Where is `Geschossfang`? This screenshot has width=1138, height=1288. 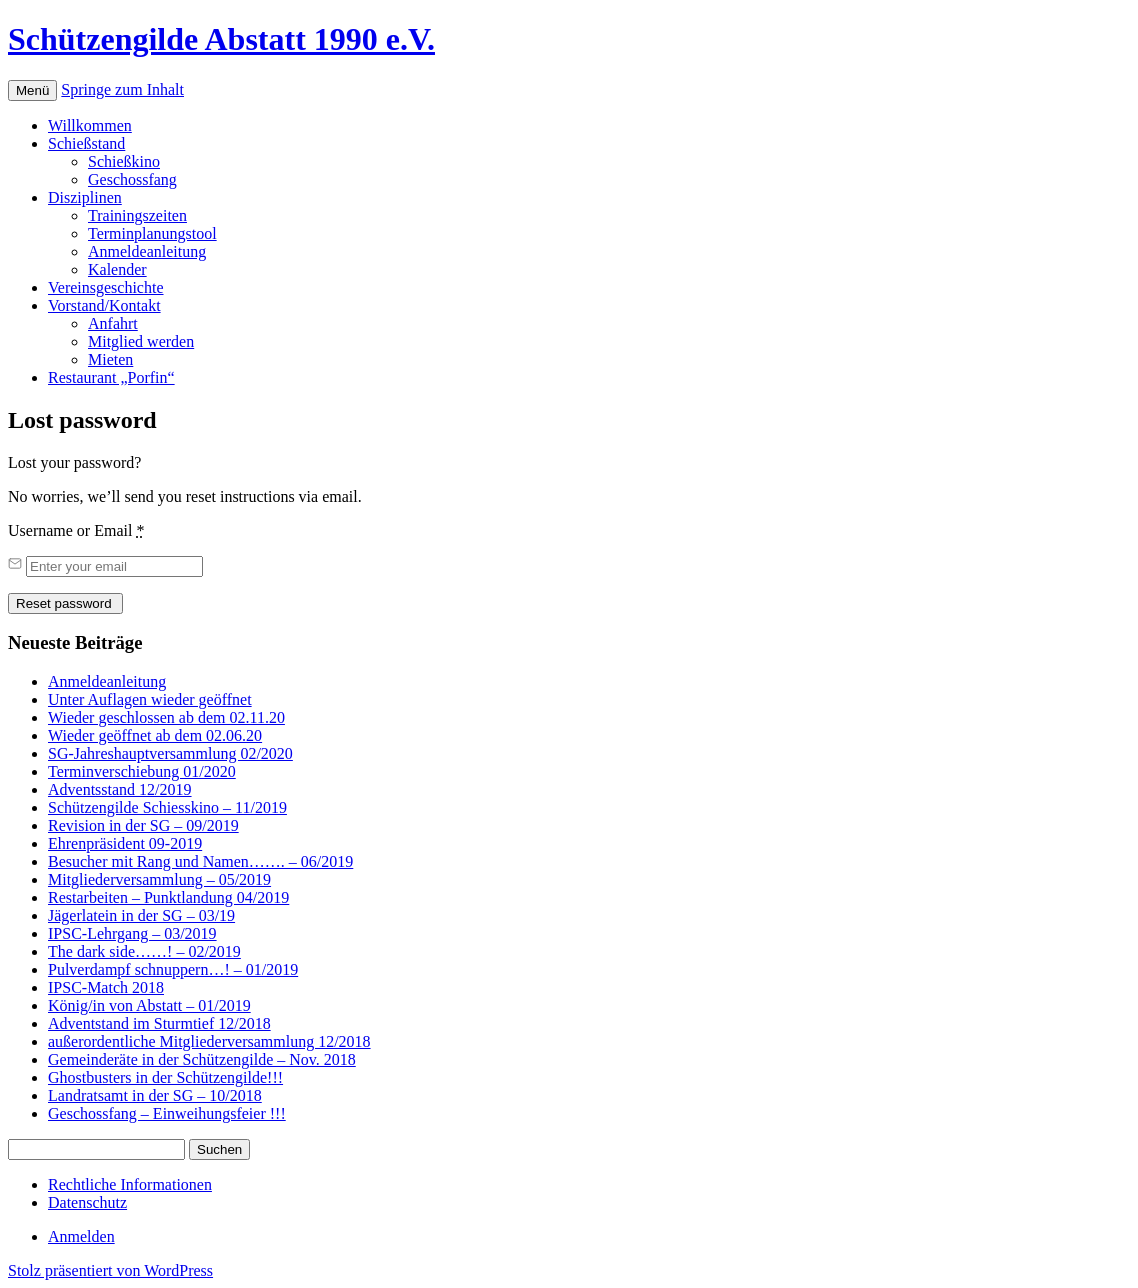
Geschossfang is located at coordinates (132, 179).